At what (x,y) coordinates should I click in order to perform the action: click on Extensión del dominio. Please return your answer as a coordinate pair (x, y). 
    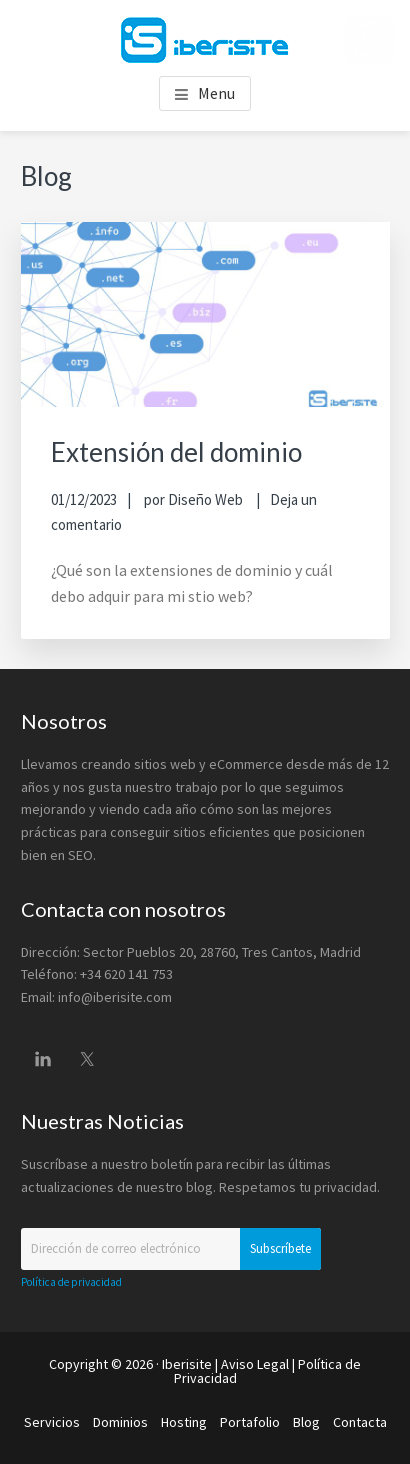
    Looking at the image, I should click on (176, 452).